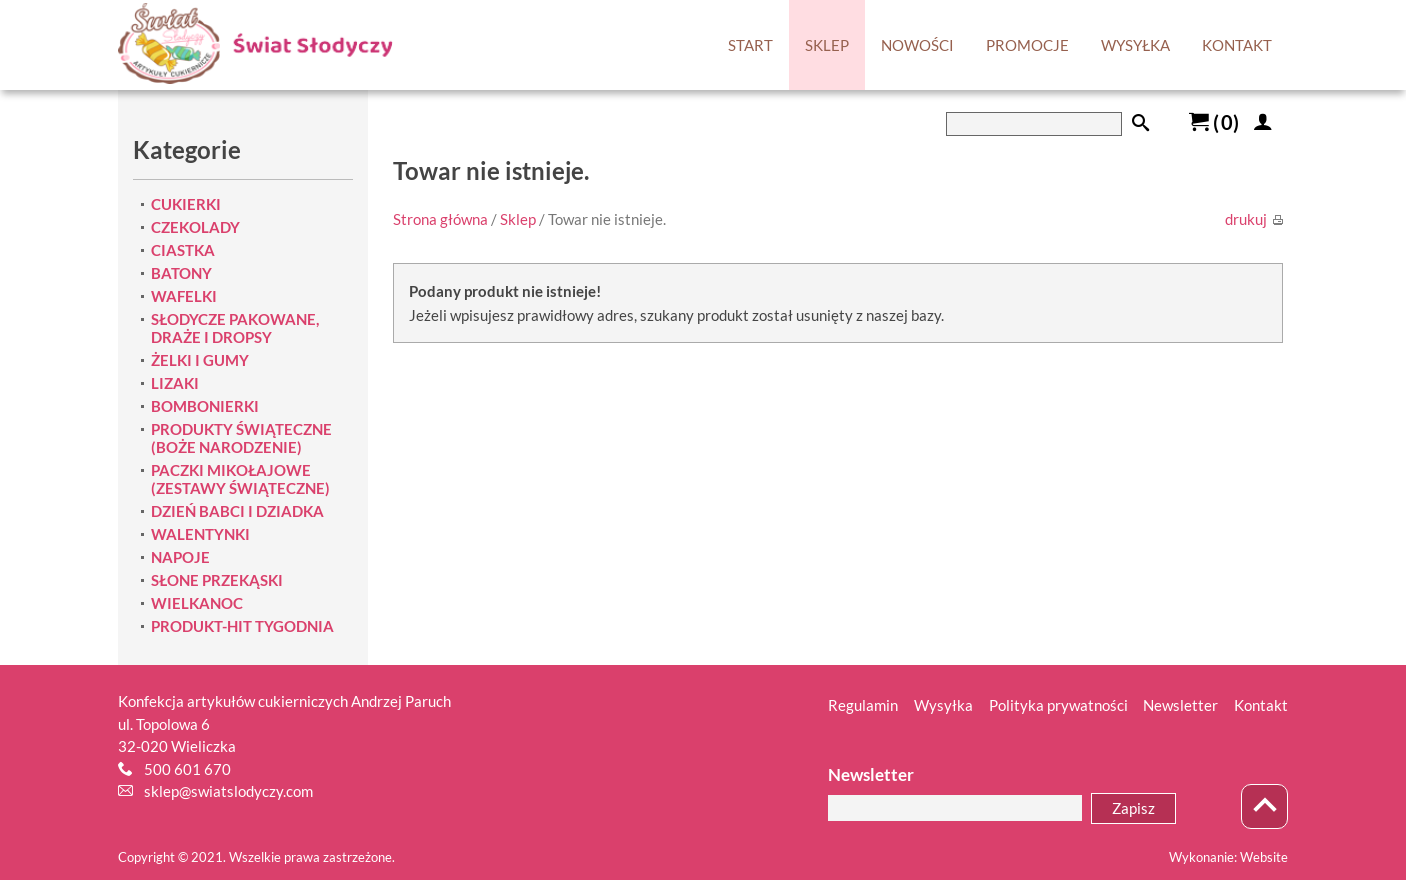  I want to click on Wysyłka, so click(943, 705).